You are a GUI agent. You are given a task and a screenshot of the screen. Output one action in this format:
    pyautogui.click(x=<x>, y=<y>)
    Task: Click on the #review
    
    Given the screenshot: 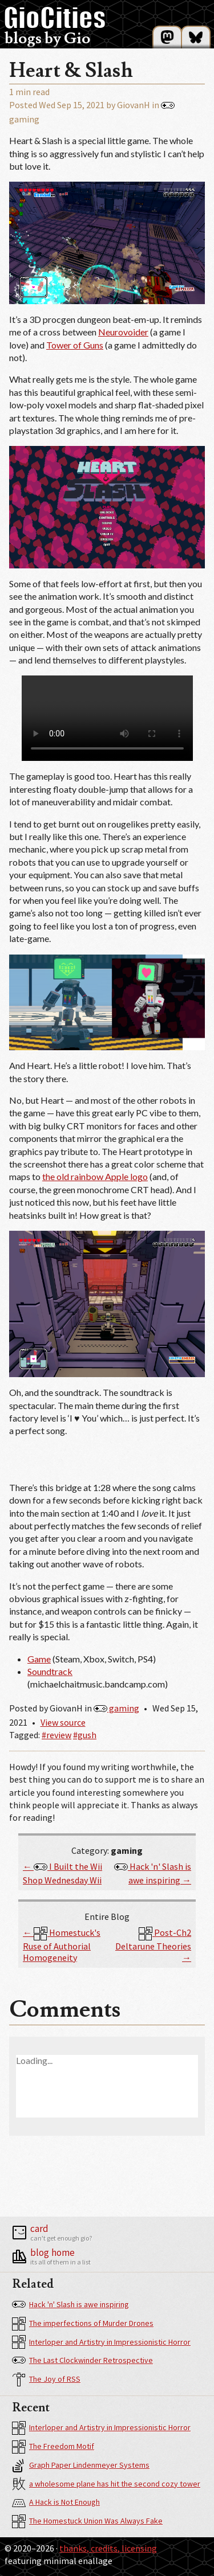 What is the action you would take?
    pyautogui.click(x=56, y=1734)
    